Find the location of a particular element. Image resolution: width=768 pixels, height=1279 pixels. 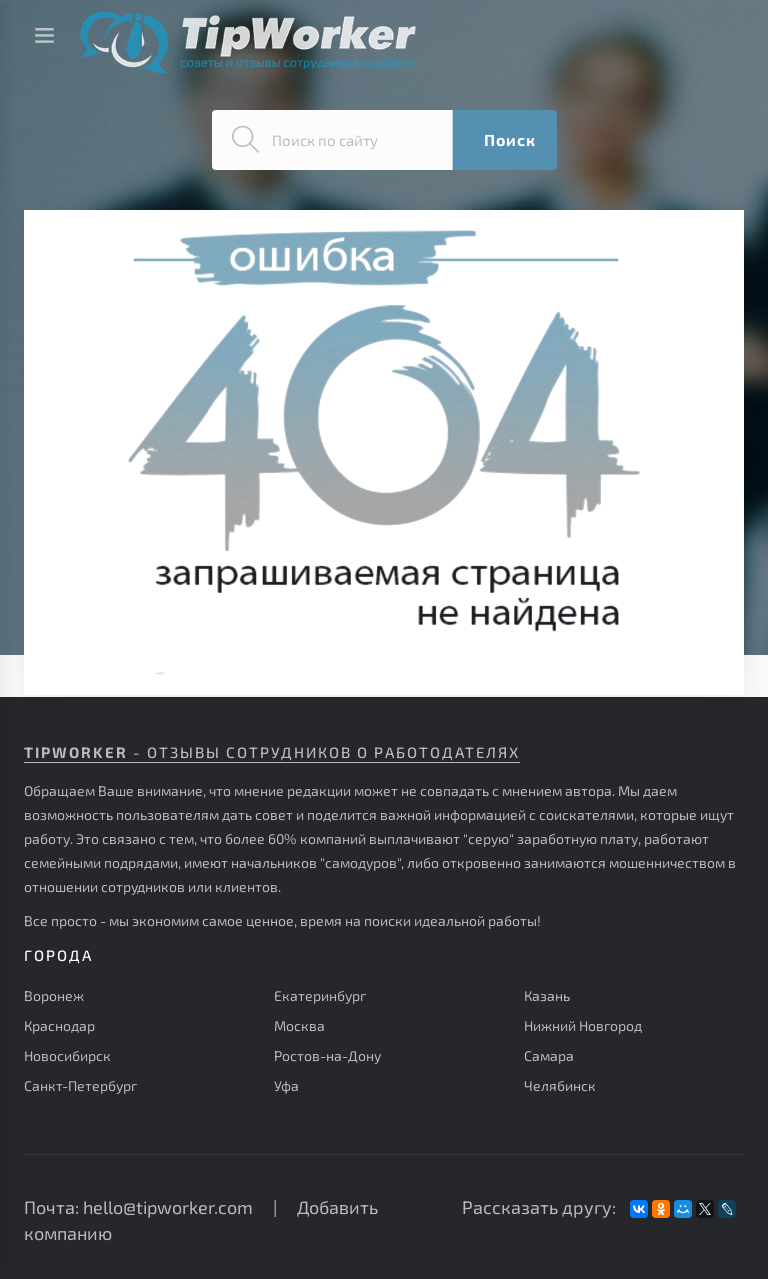

Москва is located at coordinates (299, 1025).